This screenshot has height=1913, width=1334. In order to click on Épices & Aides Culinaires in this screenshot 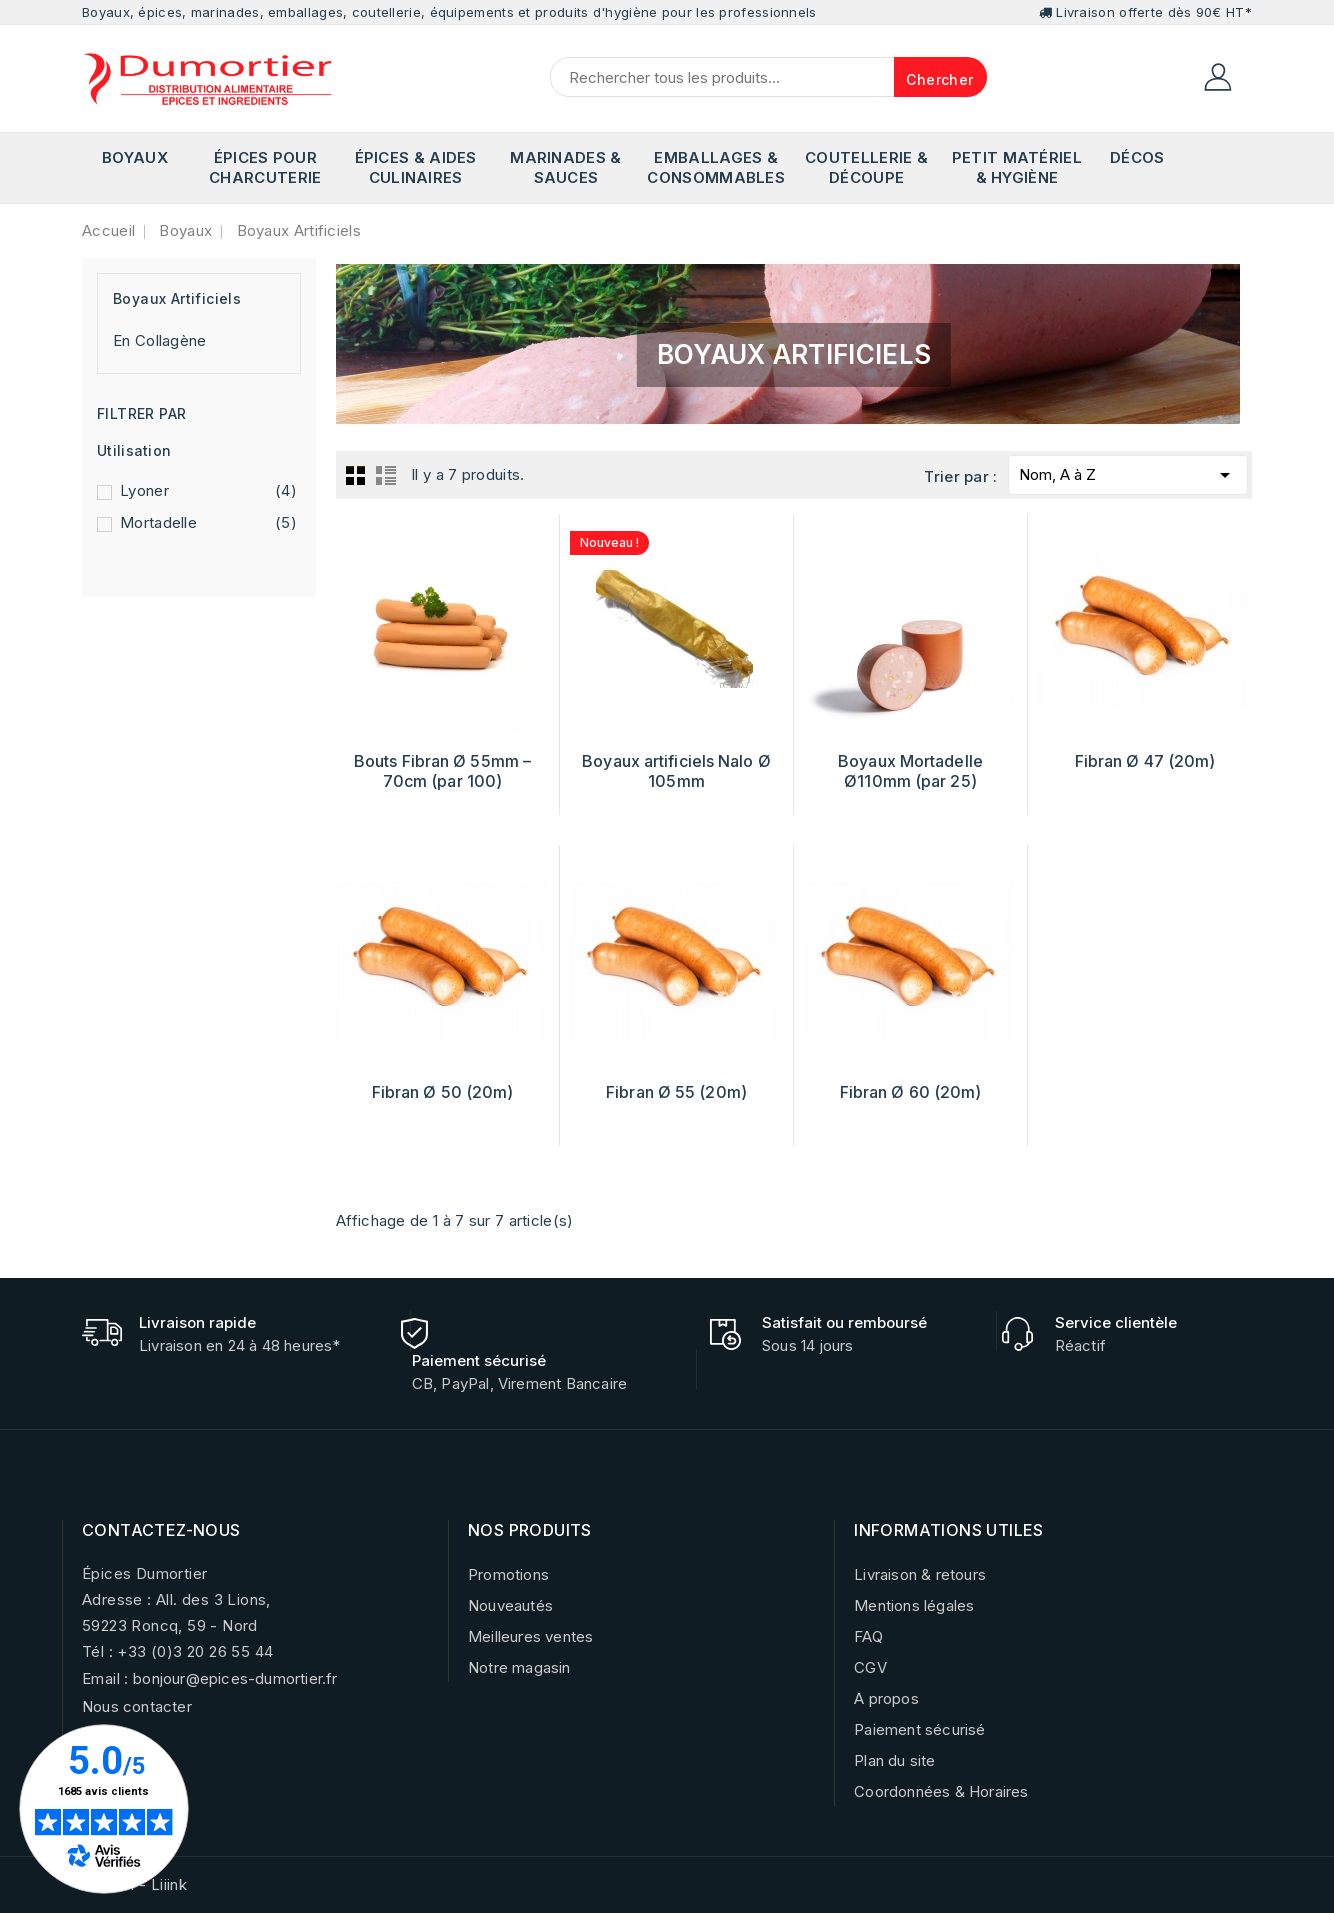, I will do `click(416, 167)`.